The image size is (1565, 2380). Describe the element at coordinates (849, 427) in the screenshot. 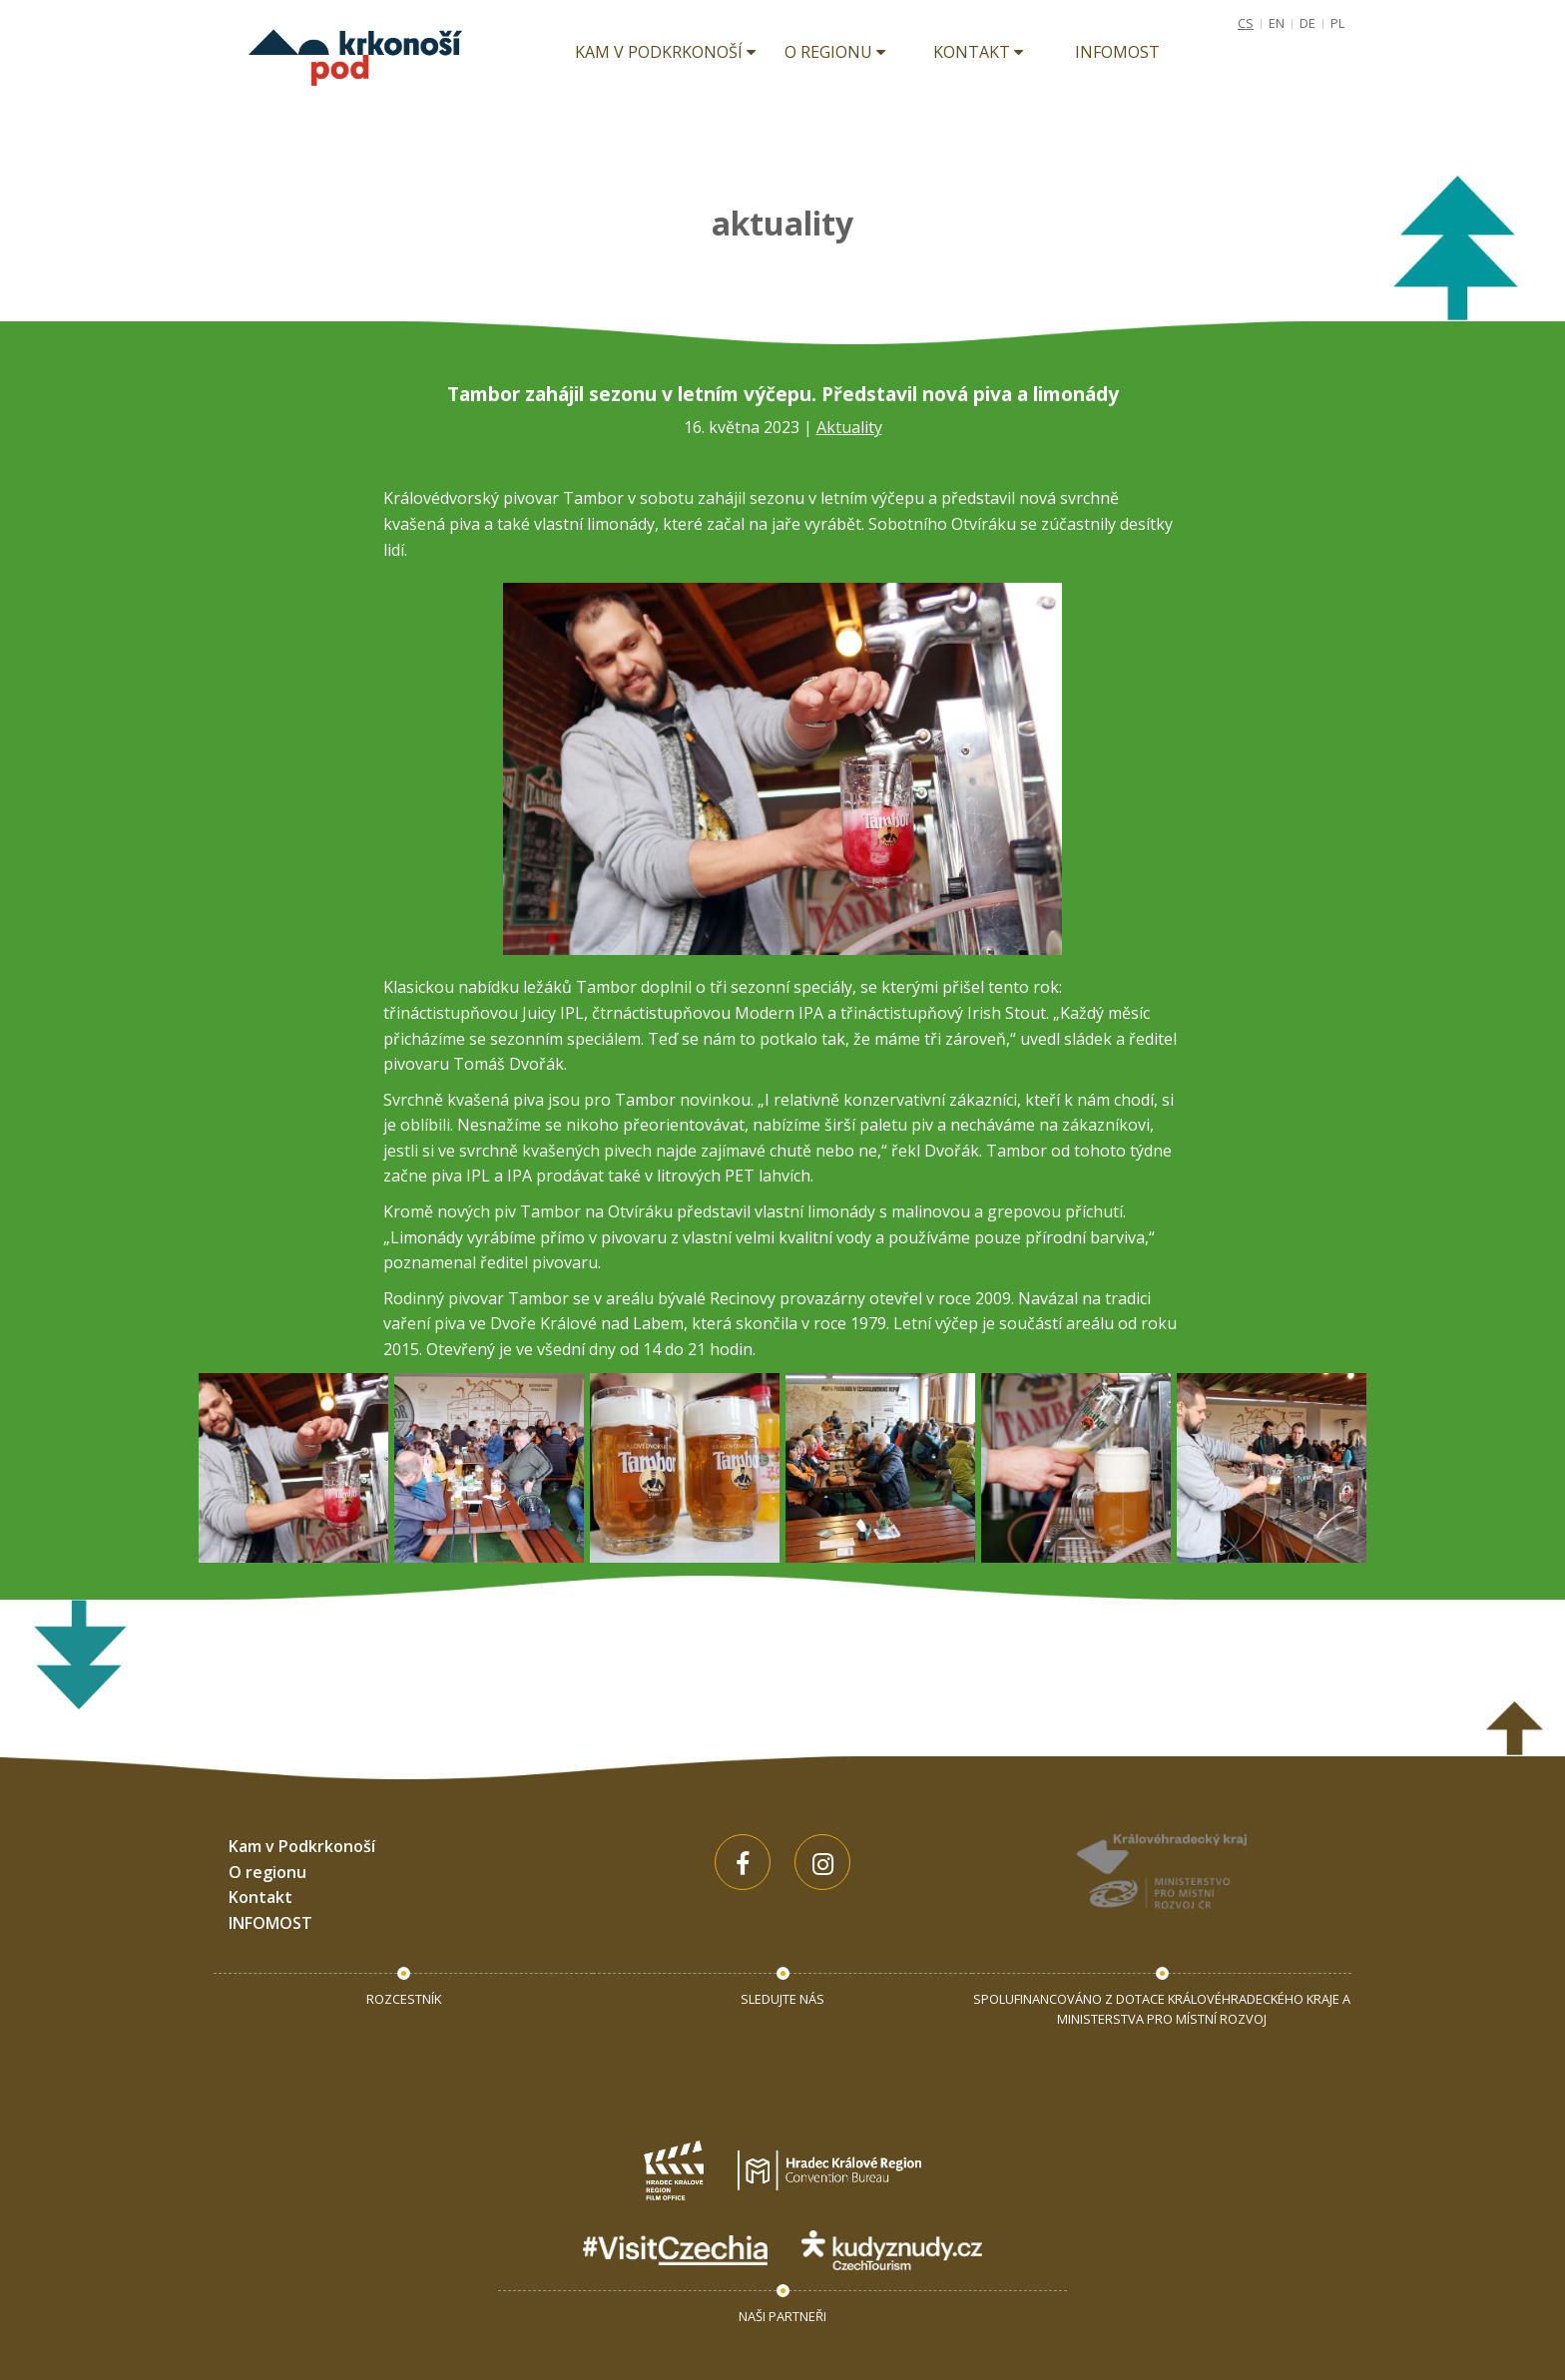

I see `Aktuality` at that location.